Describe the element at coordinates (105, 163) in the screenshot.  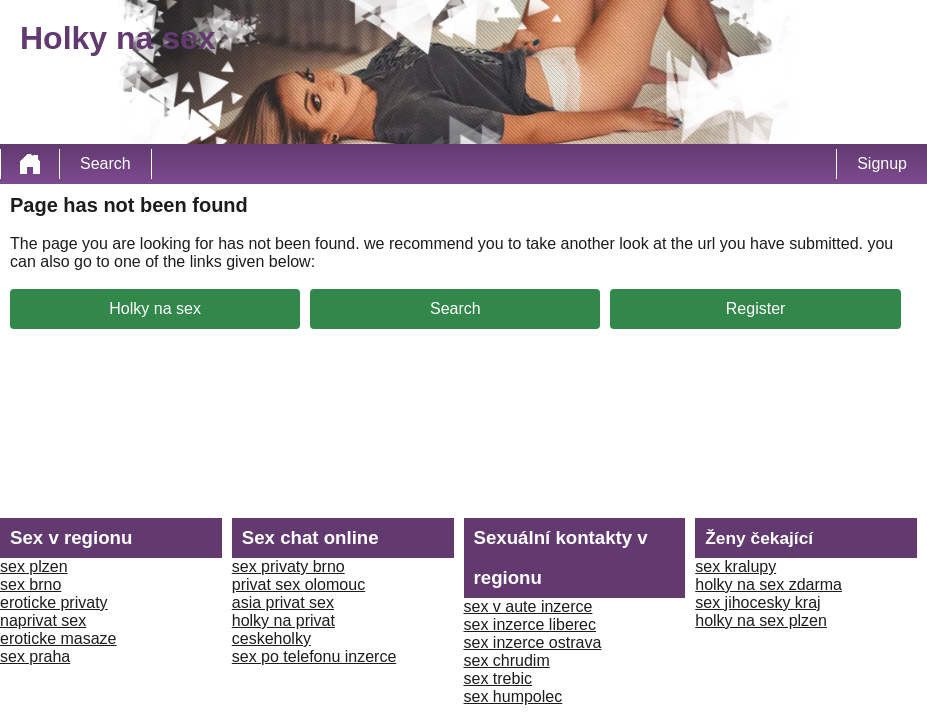
I see `Search` at that location.